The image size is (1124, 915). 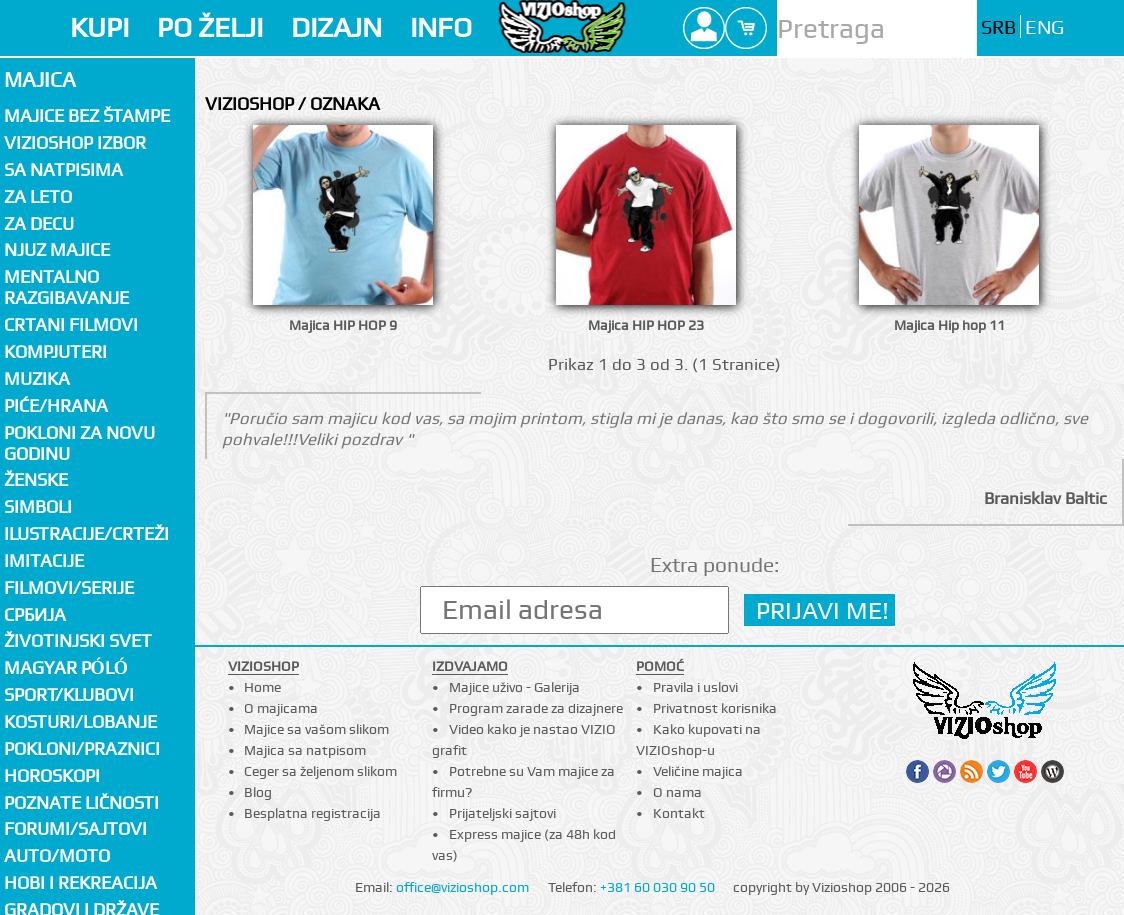 I want to click on СРБИЈА, so click(x=35, y=614).